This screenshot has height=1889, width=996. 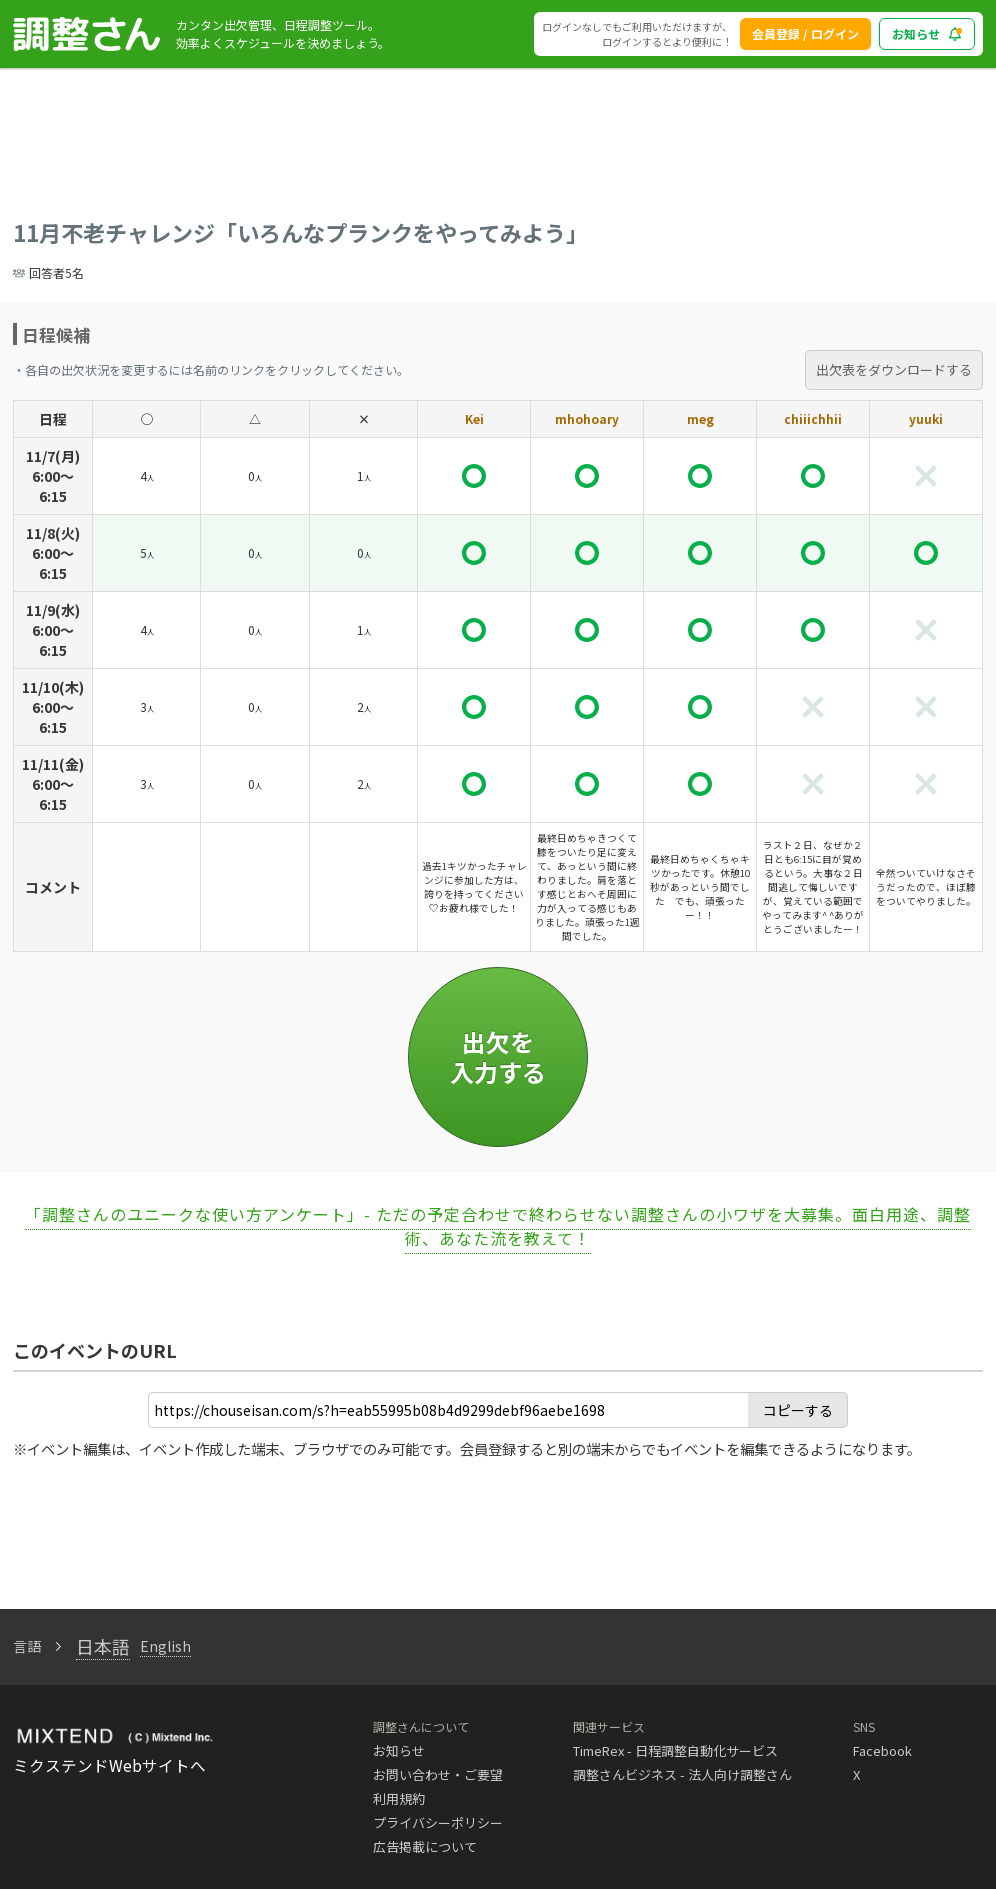 I want to click on English, so click(x=165, y=1646).